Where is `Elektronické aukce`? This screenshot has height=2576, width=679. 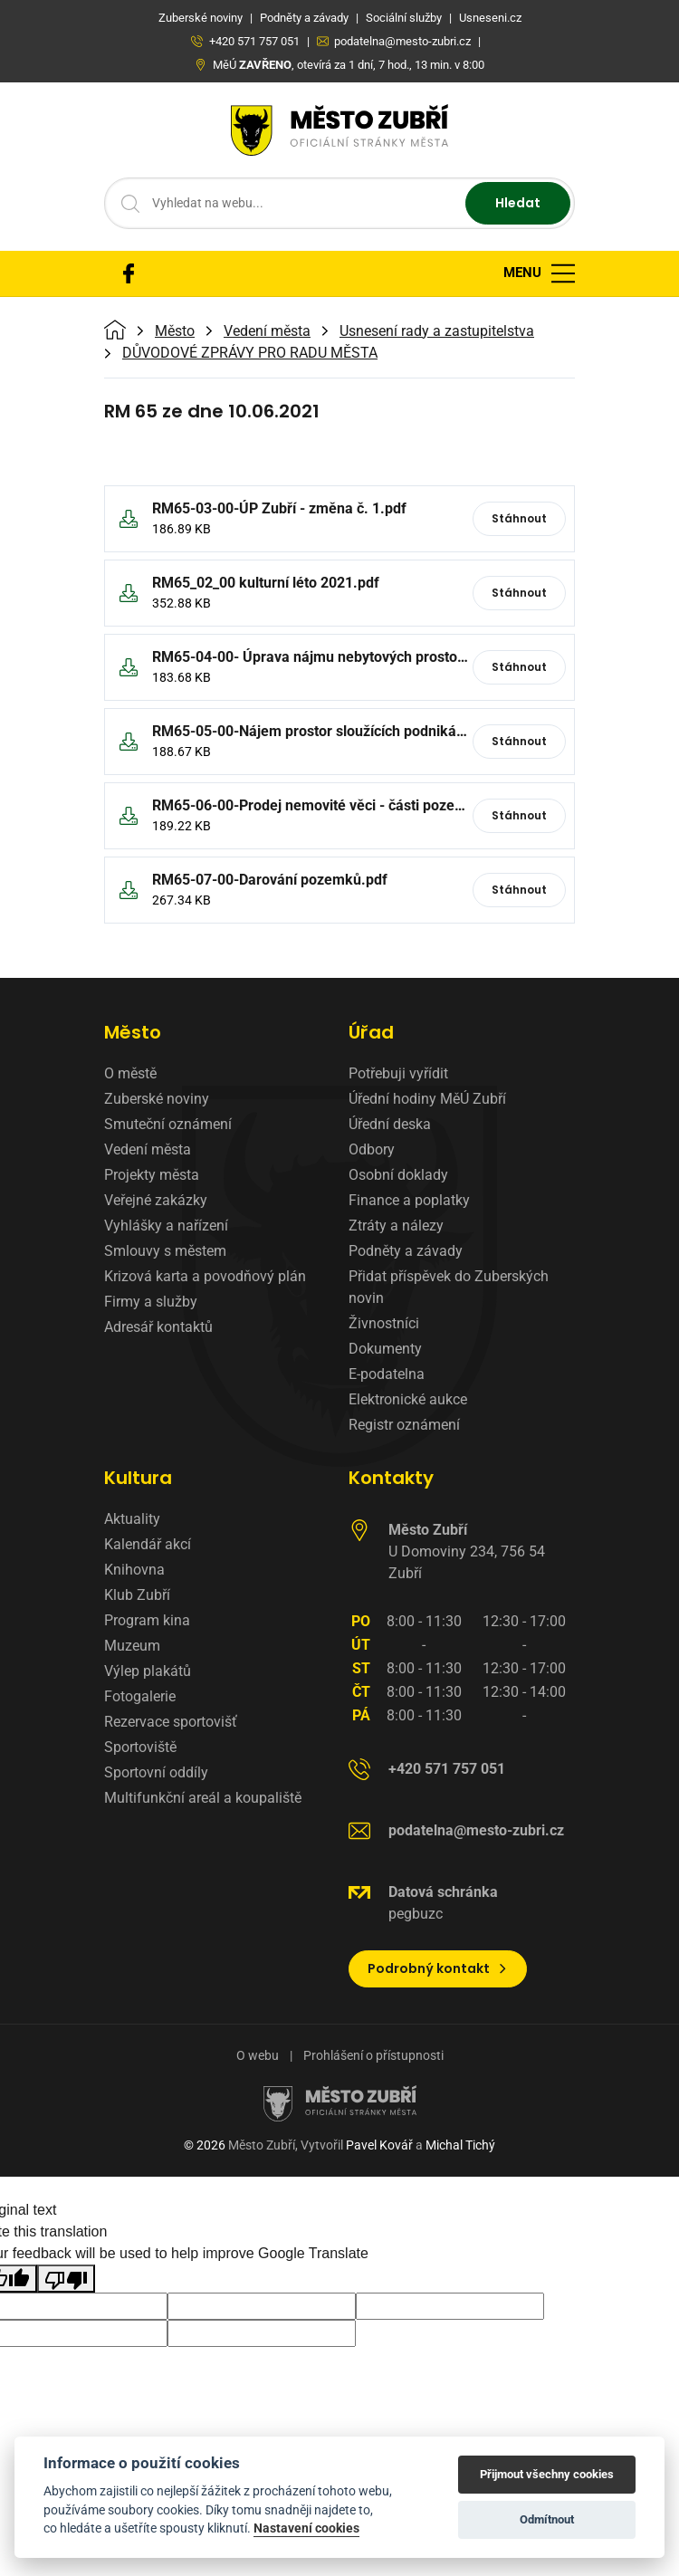
Elektronické aukce is located at coordinates (408, 1399).